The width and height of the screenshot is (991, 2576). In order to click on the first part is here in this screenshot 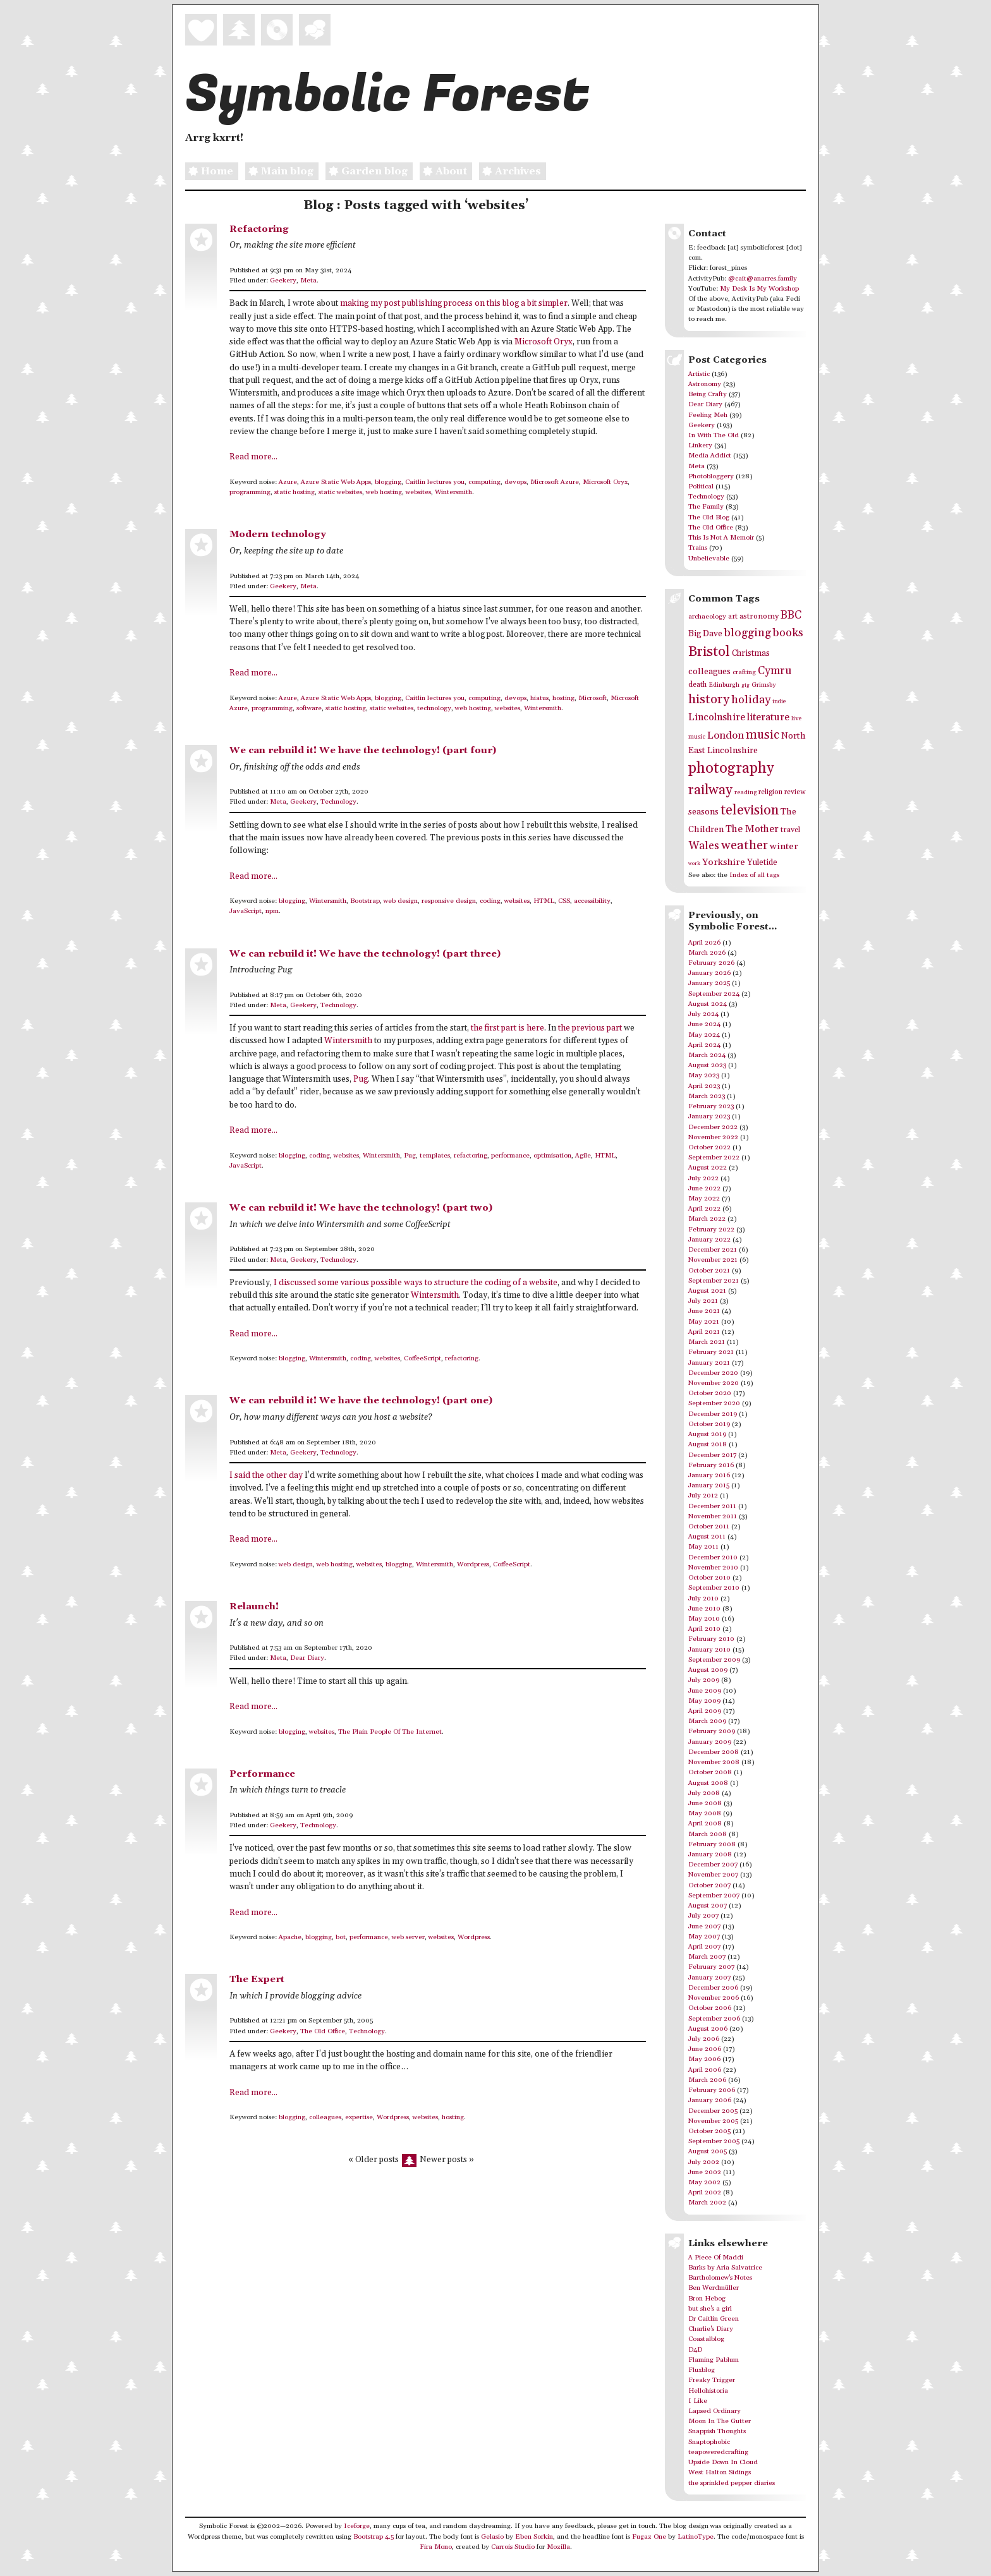, I will do `click(507, 1028)`.